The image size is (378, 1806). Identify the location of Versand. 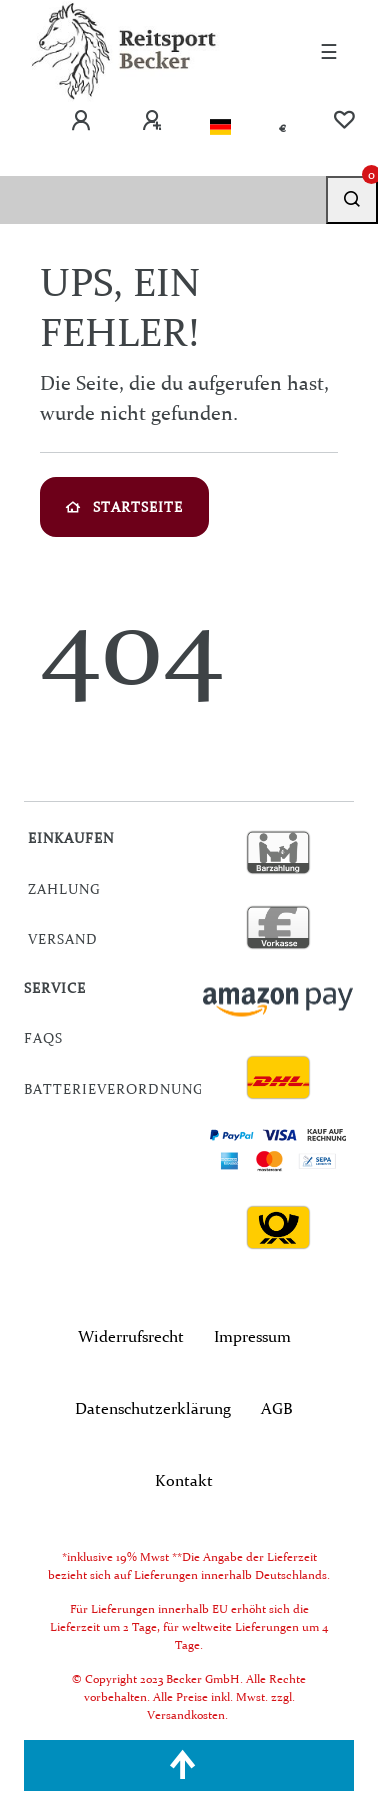
(63, 939).